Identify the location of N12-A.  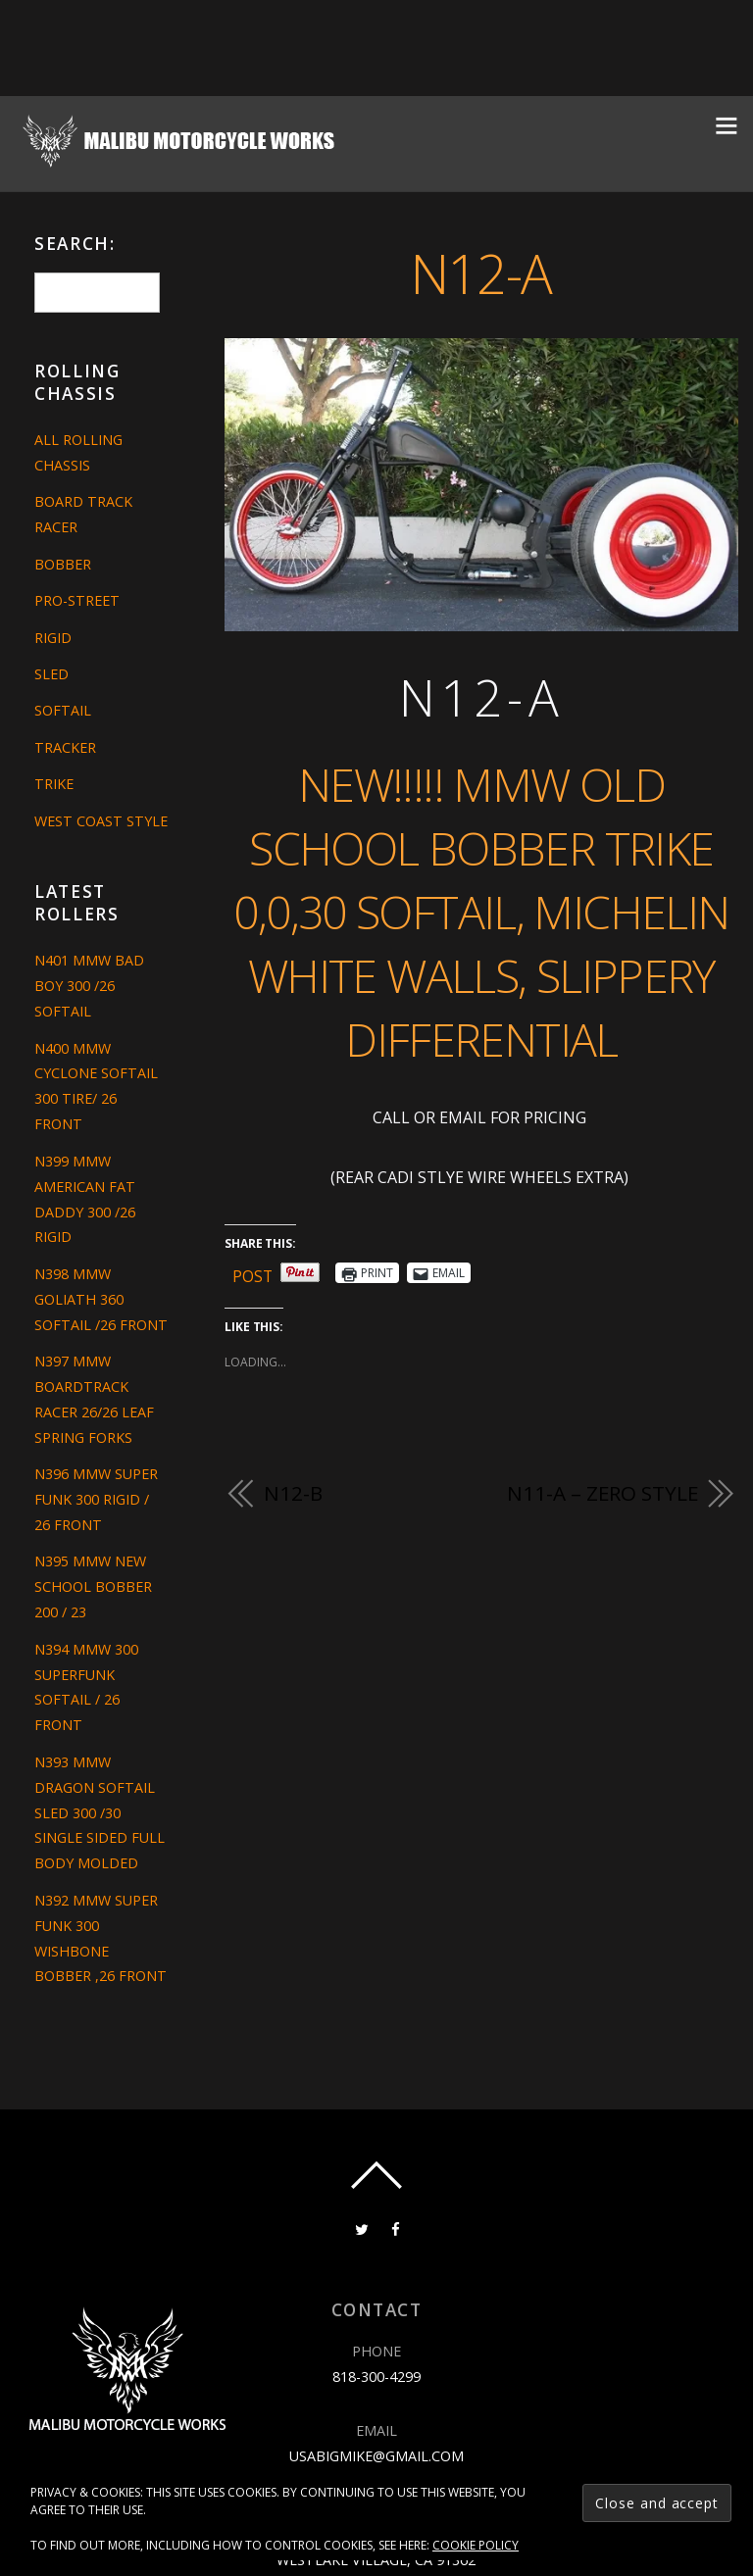
(481, 272).